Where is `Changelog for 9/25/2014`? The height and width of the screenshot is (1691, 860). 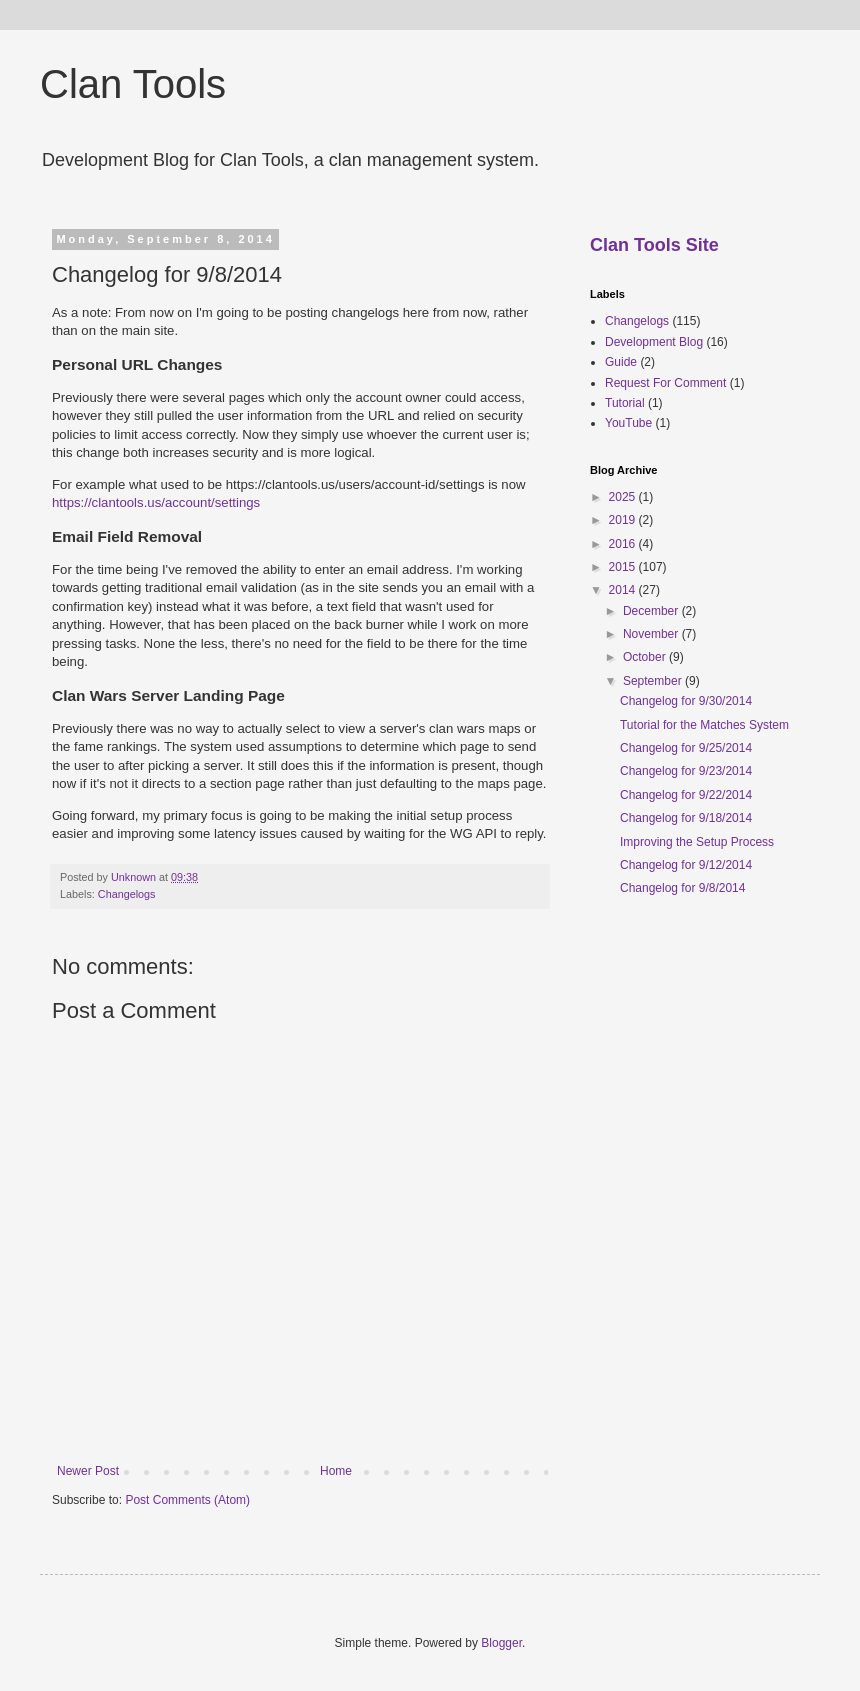
Changelog for 9/25/2014 is located at coordinates (686, 748).